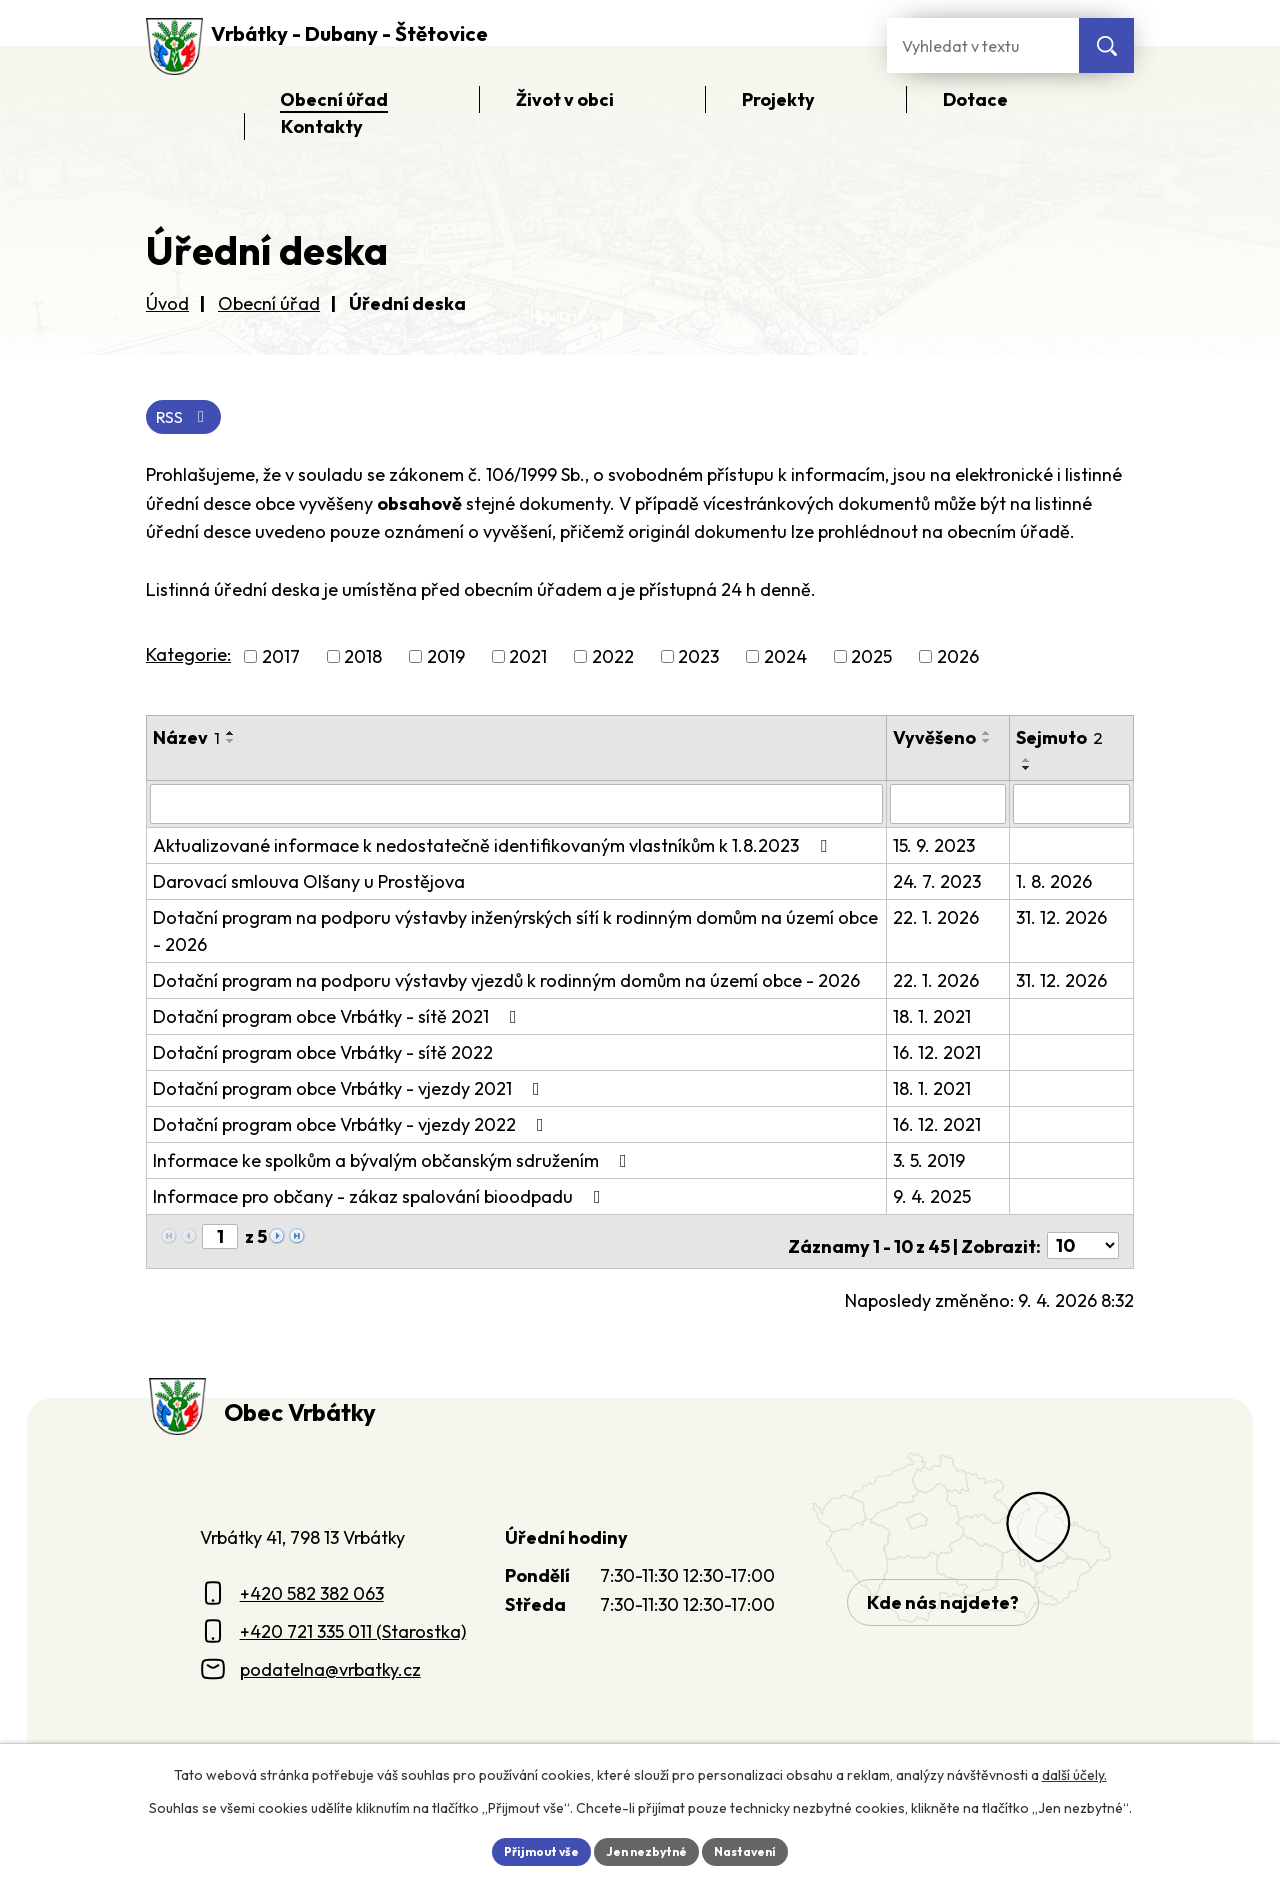 The width and height of the screenshot is (1280, 1885). Describe the element at coordinates (188, 658) in the screenshot. I see `Kategorie:` at that location.